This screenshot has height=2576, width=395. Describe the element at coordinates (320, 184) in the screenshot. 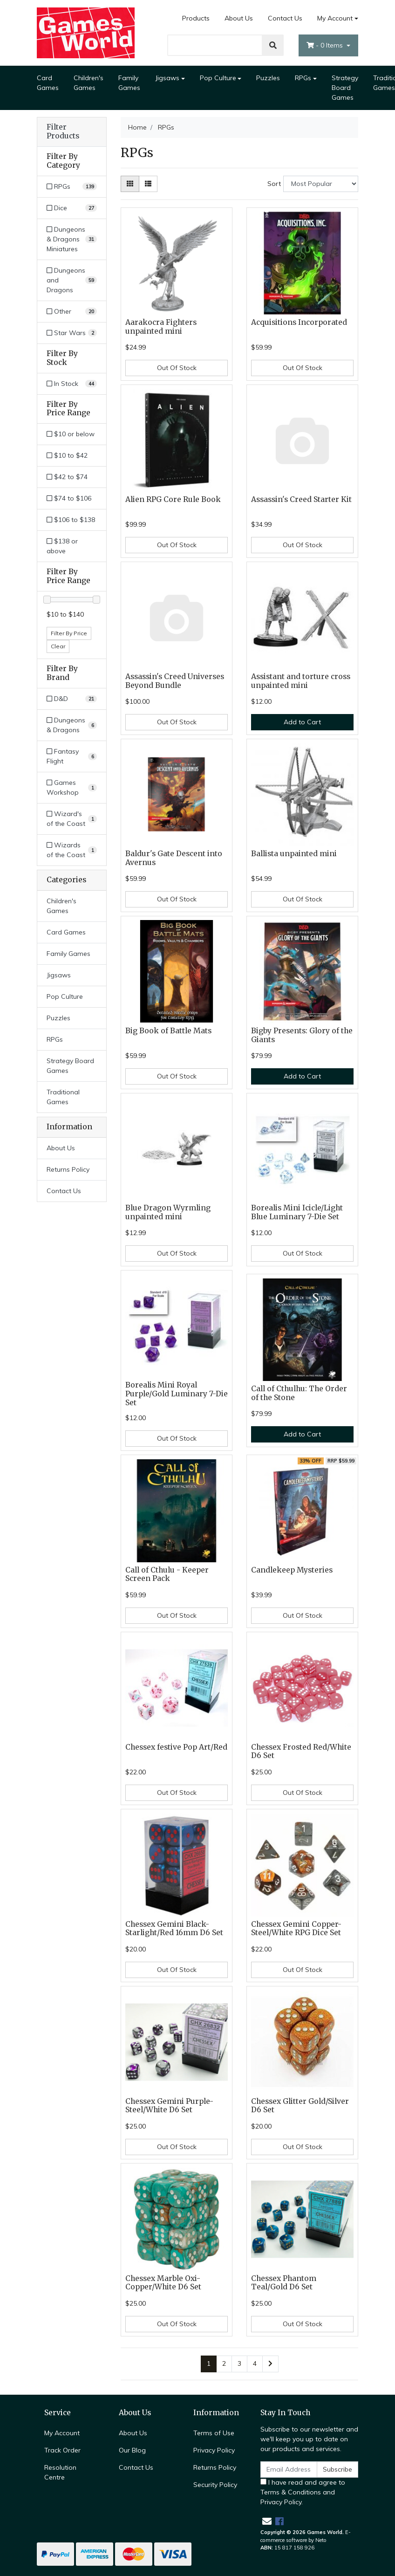

I see `[Sort products by]` at that location.